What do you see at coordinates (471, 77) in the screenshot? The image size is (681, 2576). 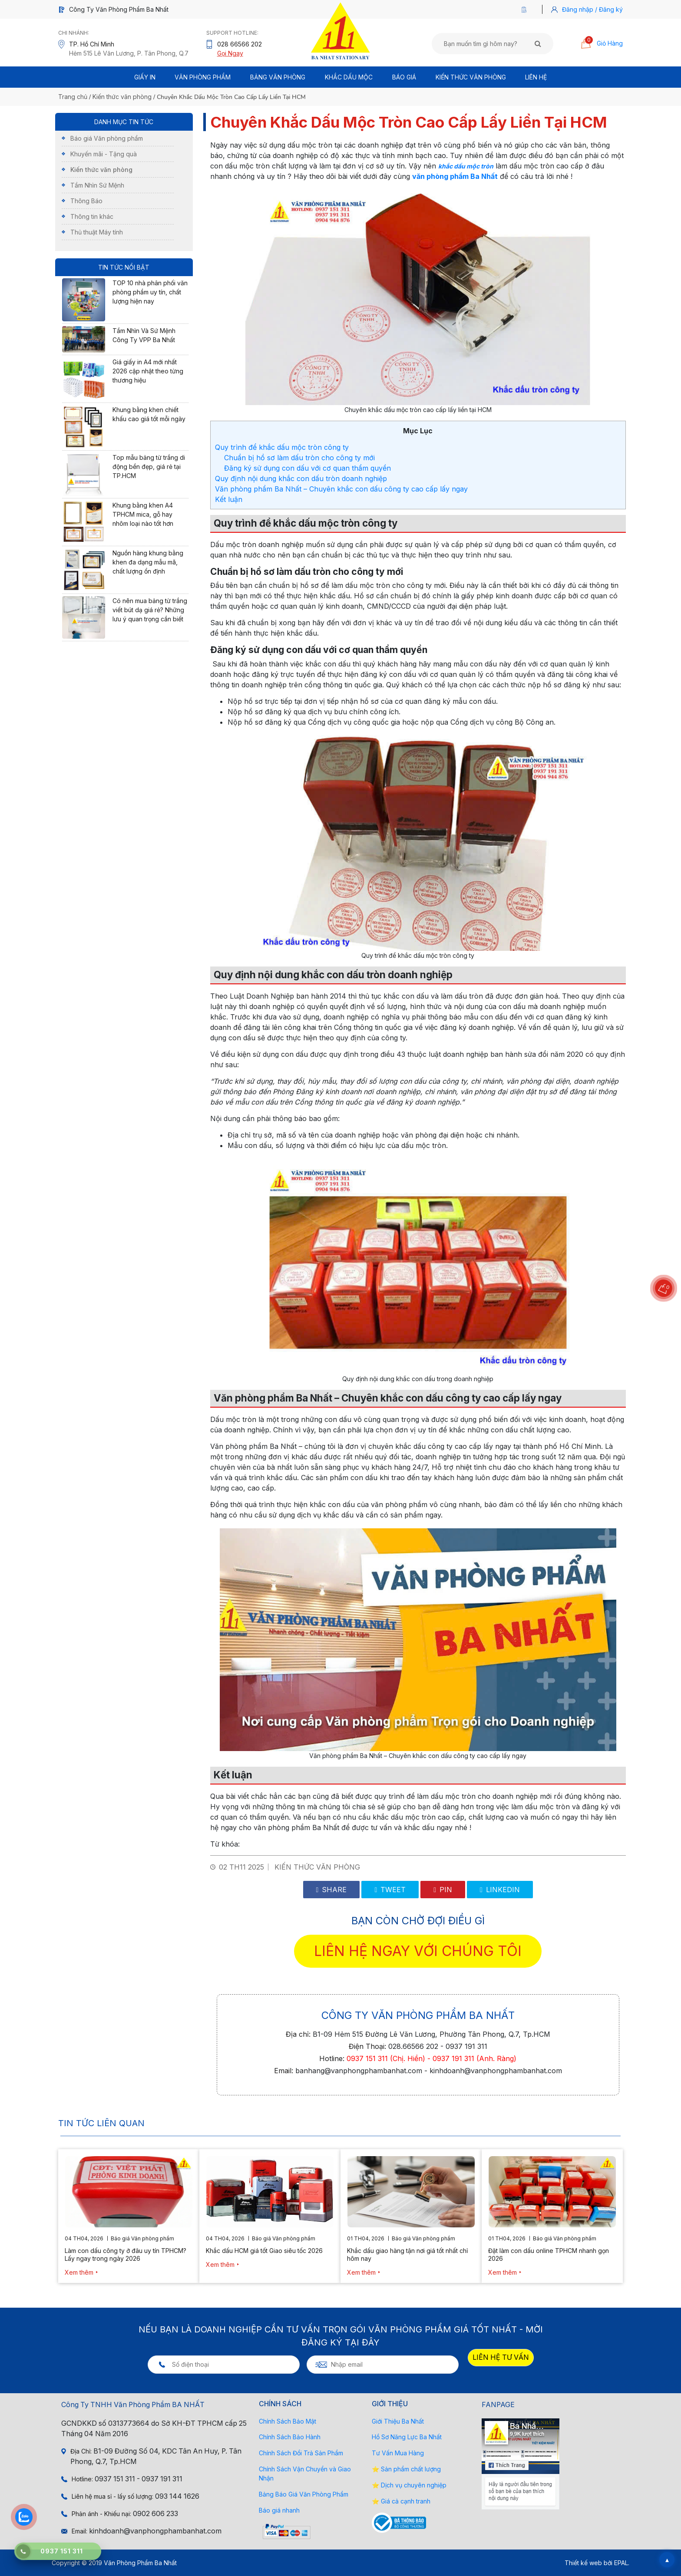 I see `Kiến thức văn phòng` at bounding box center [471, 77].